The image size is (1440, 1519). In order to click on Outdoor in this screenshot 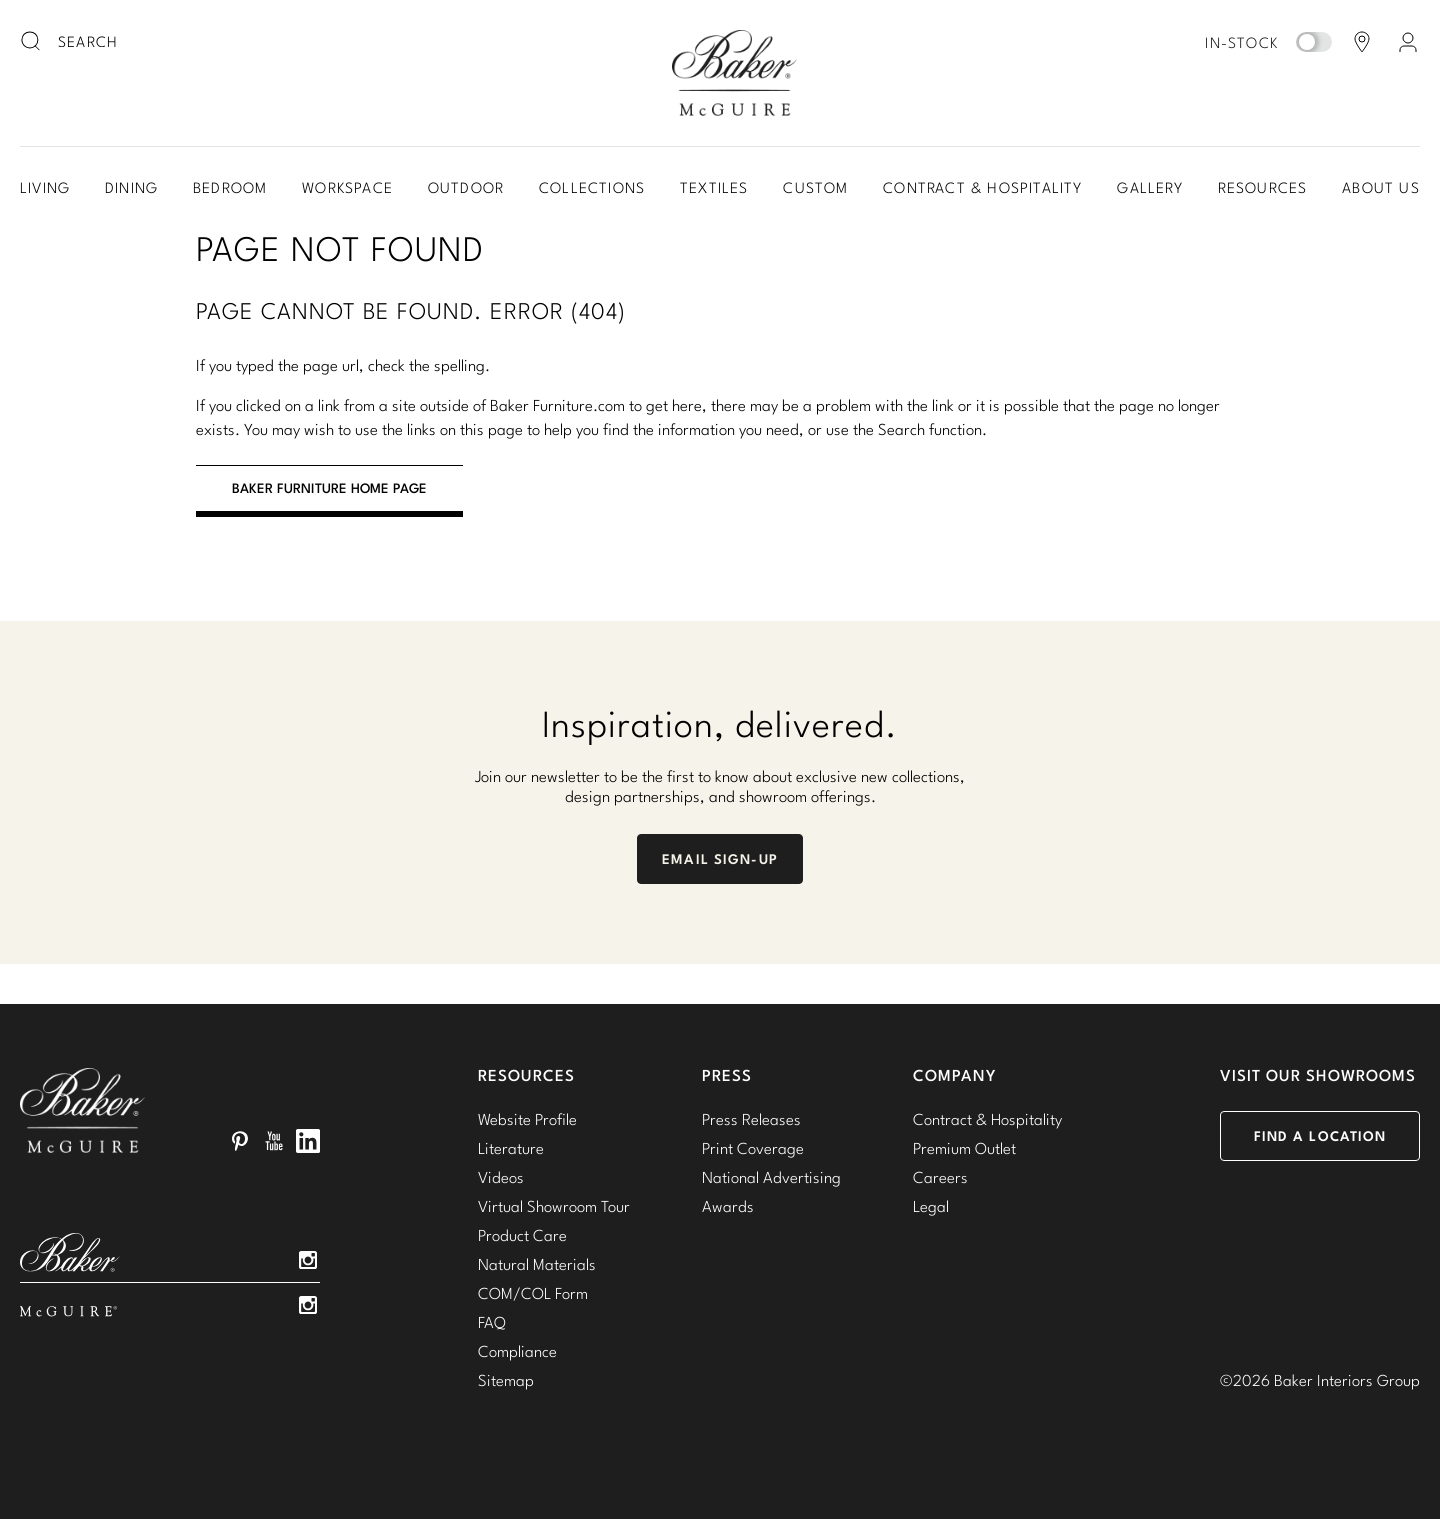, I will do `click(466, 187)`.